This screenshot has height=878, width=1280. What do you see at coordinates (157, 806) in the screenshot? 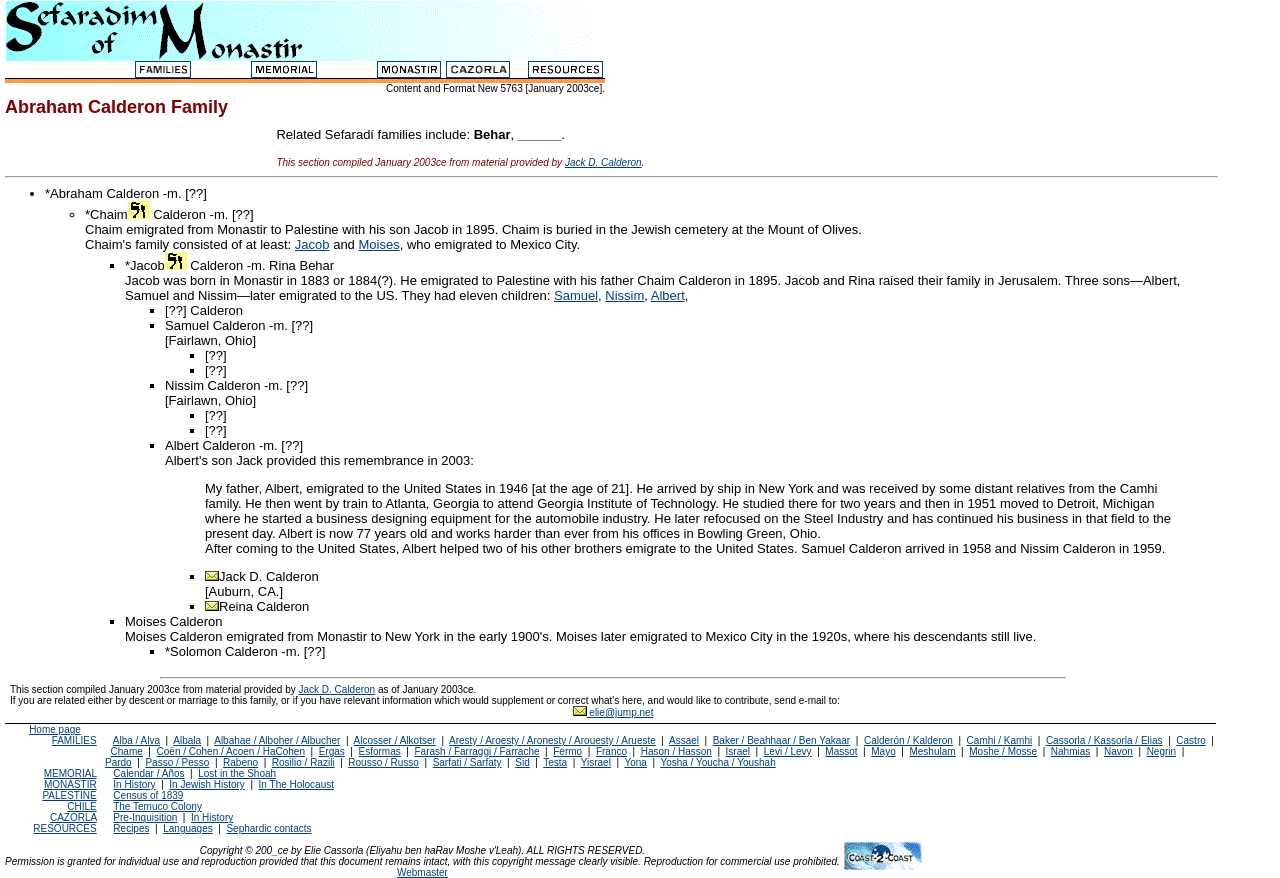
I see `The Temuco Colony` at bounding box center [157, 806].